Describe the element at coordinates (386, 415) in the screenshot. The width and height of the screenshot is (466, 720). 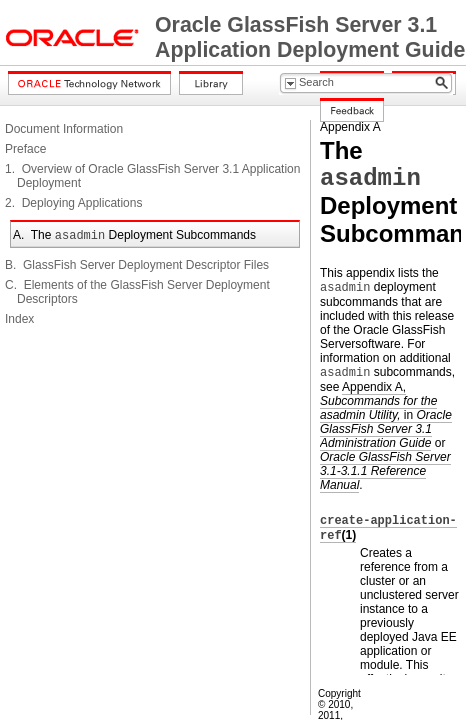
I see `Appendix A, in` at that location.